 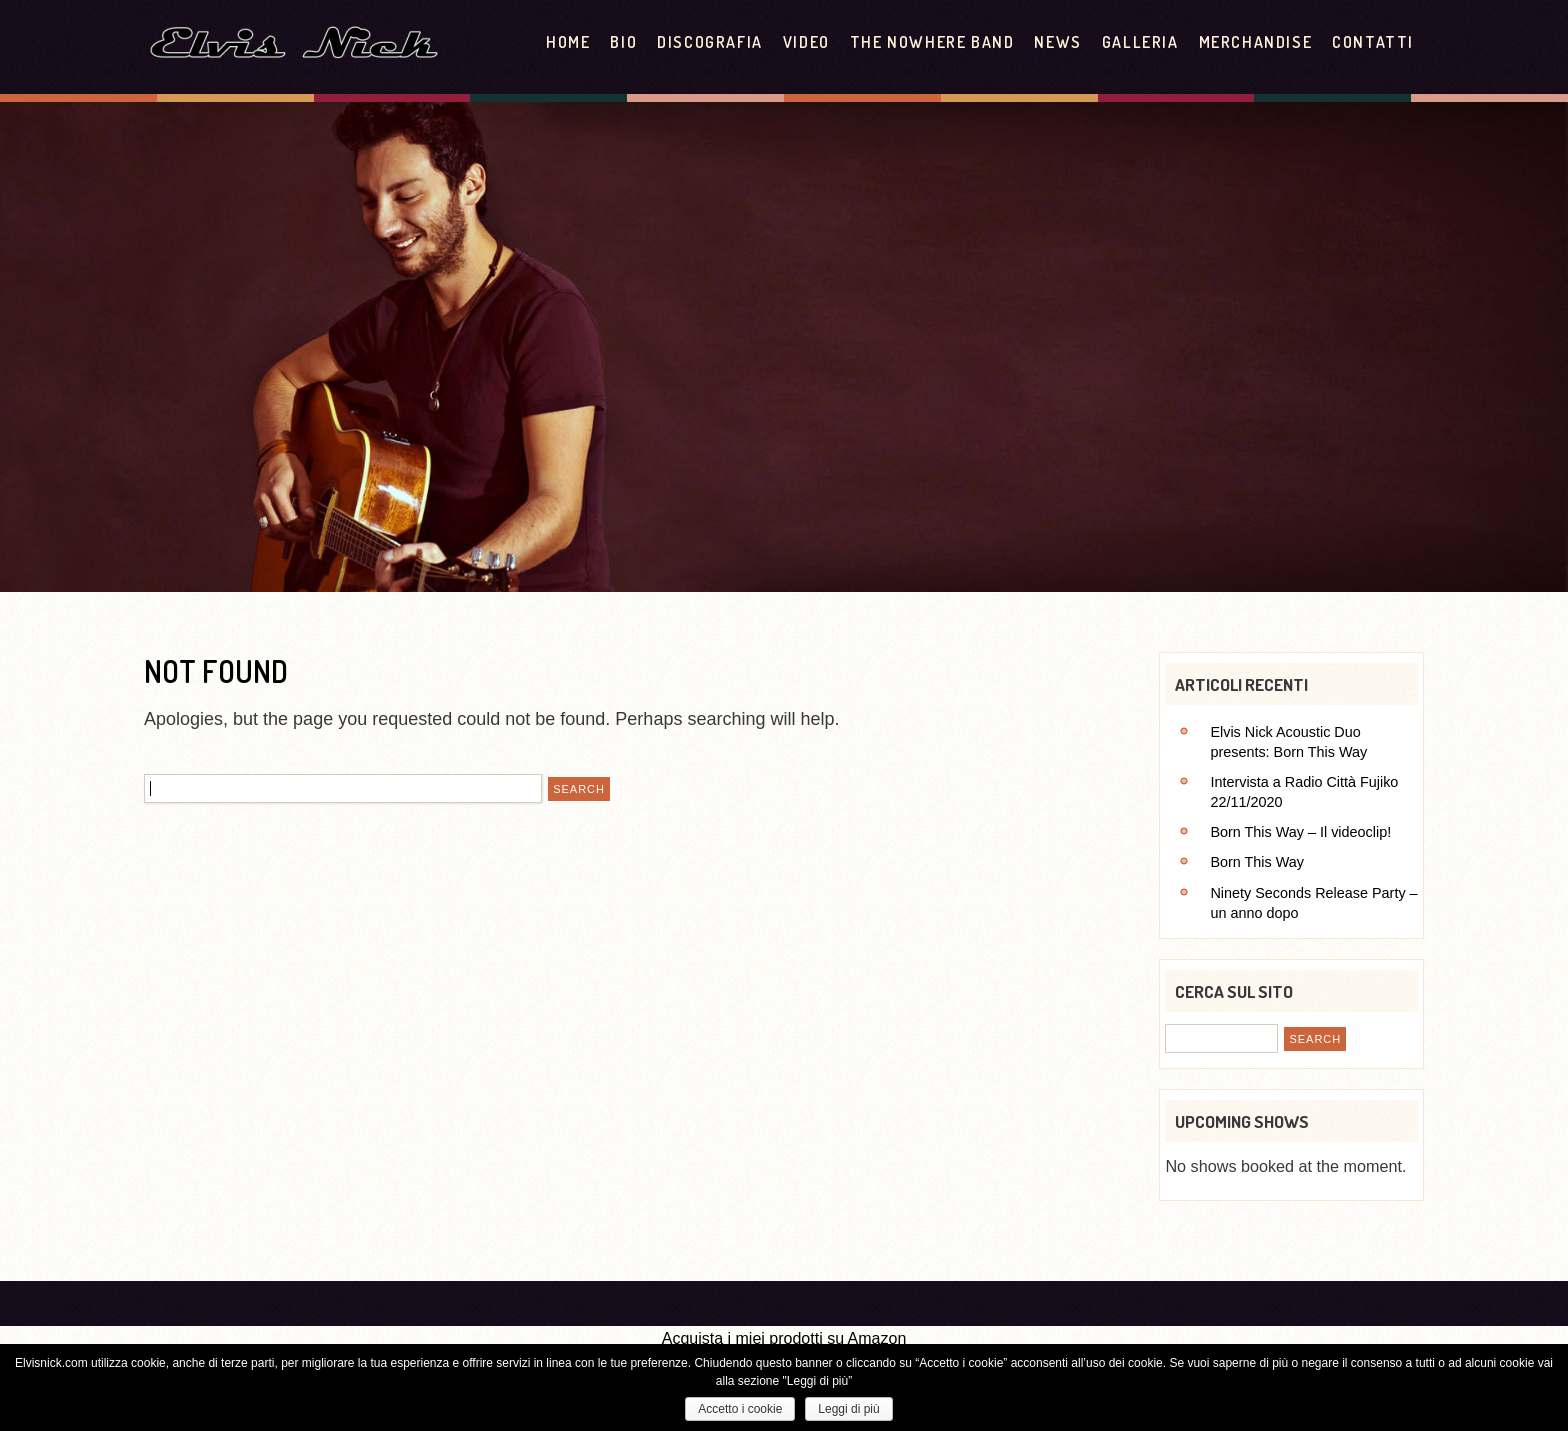 I want to click on The Nowhere Band, so click(x=932, y=42).